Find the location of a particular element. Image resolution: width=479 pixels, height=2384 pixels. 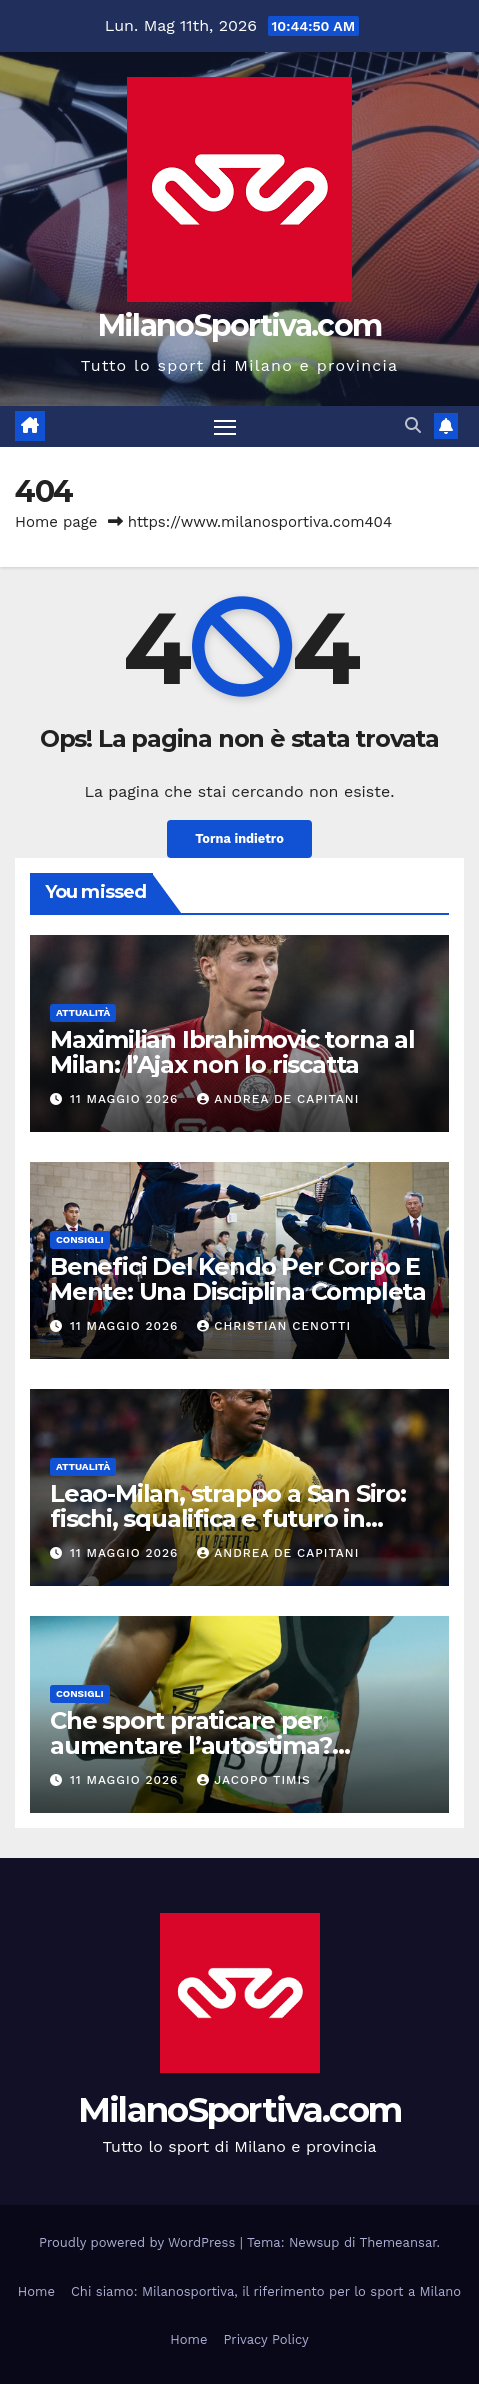

Proudly powered by WordPress is located at coordinates (139, 2242).